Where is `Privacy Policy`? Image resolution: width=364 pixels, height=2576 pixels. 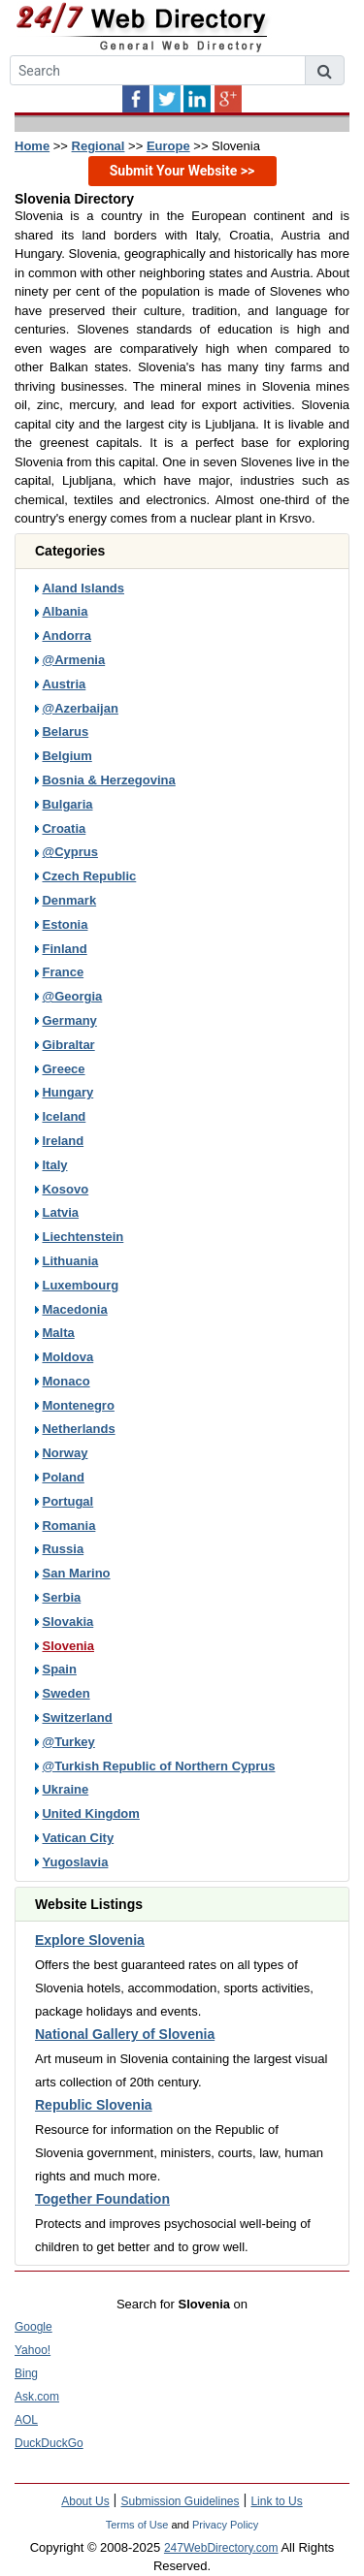 Privacy Policy is located at coordinates (225, 2524).